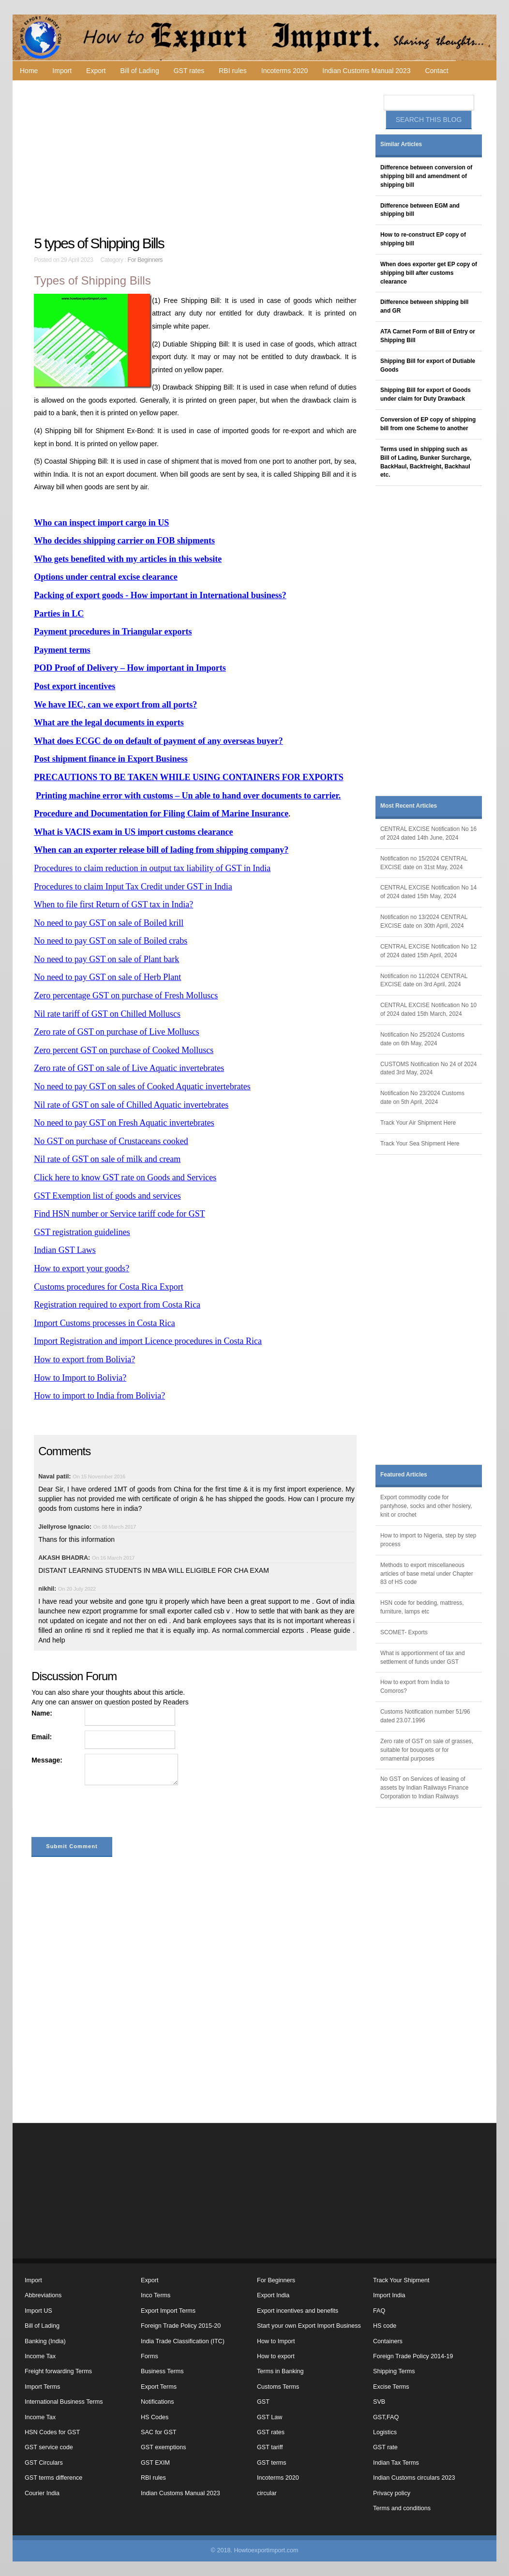 The image size is (509, 2576). I want to click on GST Exemption list of goods and services, so click(107, 1196).